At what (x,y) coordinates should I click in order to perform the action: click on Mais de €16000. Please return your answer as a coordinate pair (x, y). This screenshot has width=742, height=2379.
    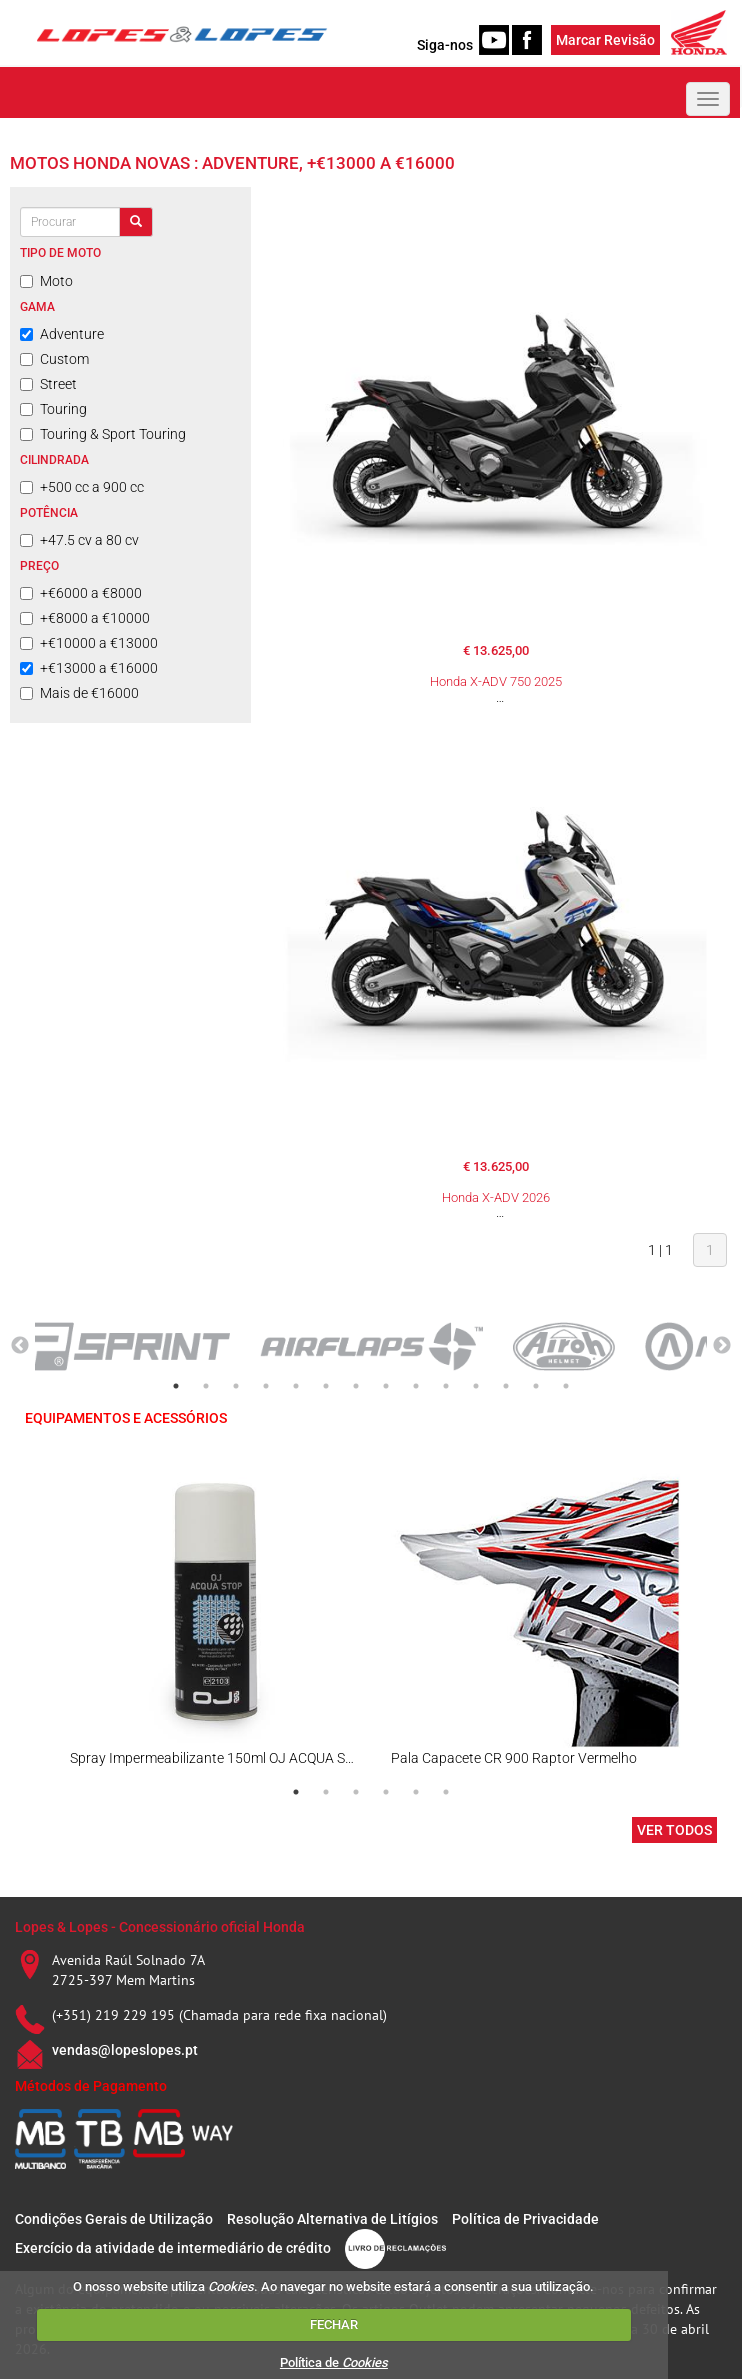
    Looking at the image, I should click on (79, 693).